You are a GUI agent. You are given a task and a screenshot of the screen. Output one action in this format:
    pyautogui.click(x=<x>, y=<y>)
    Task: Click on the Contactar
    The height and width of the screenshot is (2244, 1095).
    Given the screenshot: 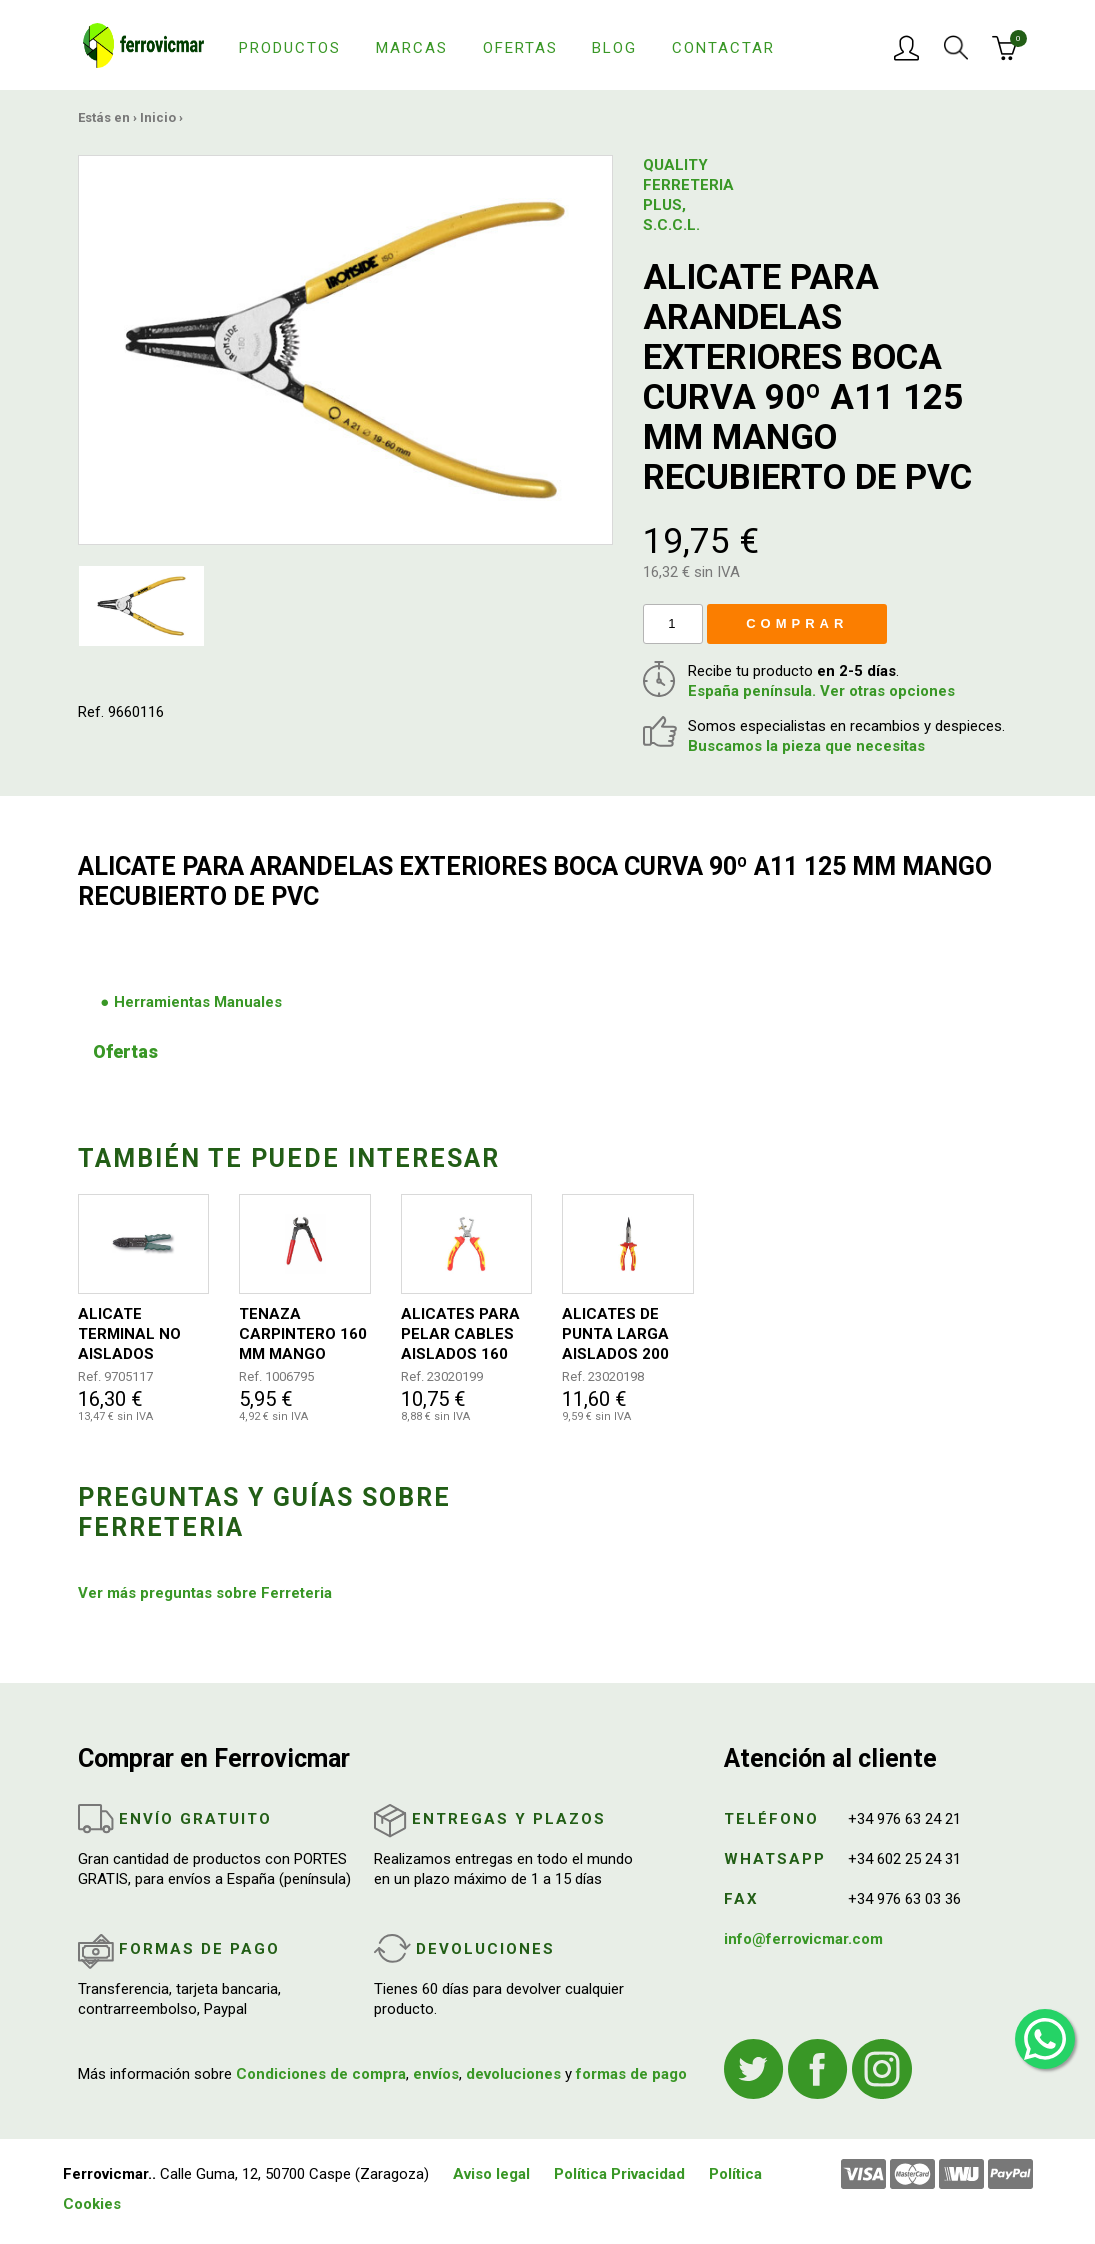 What is the action you would take?
    pyautogui.click(x=723, y=48)
    